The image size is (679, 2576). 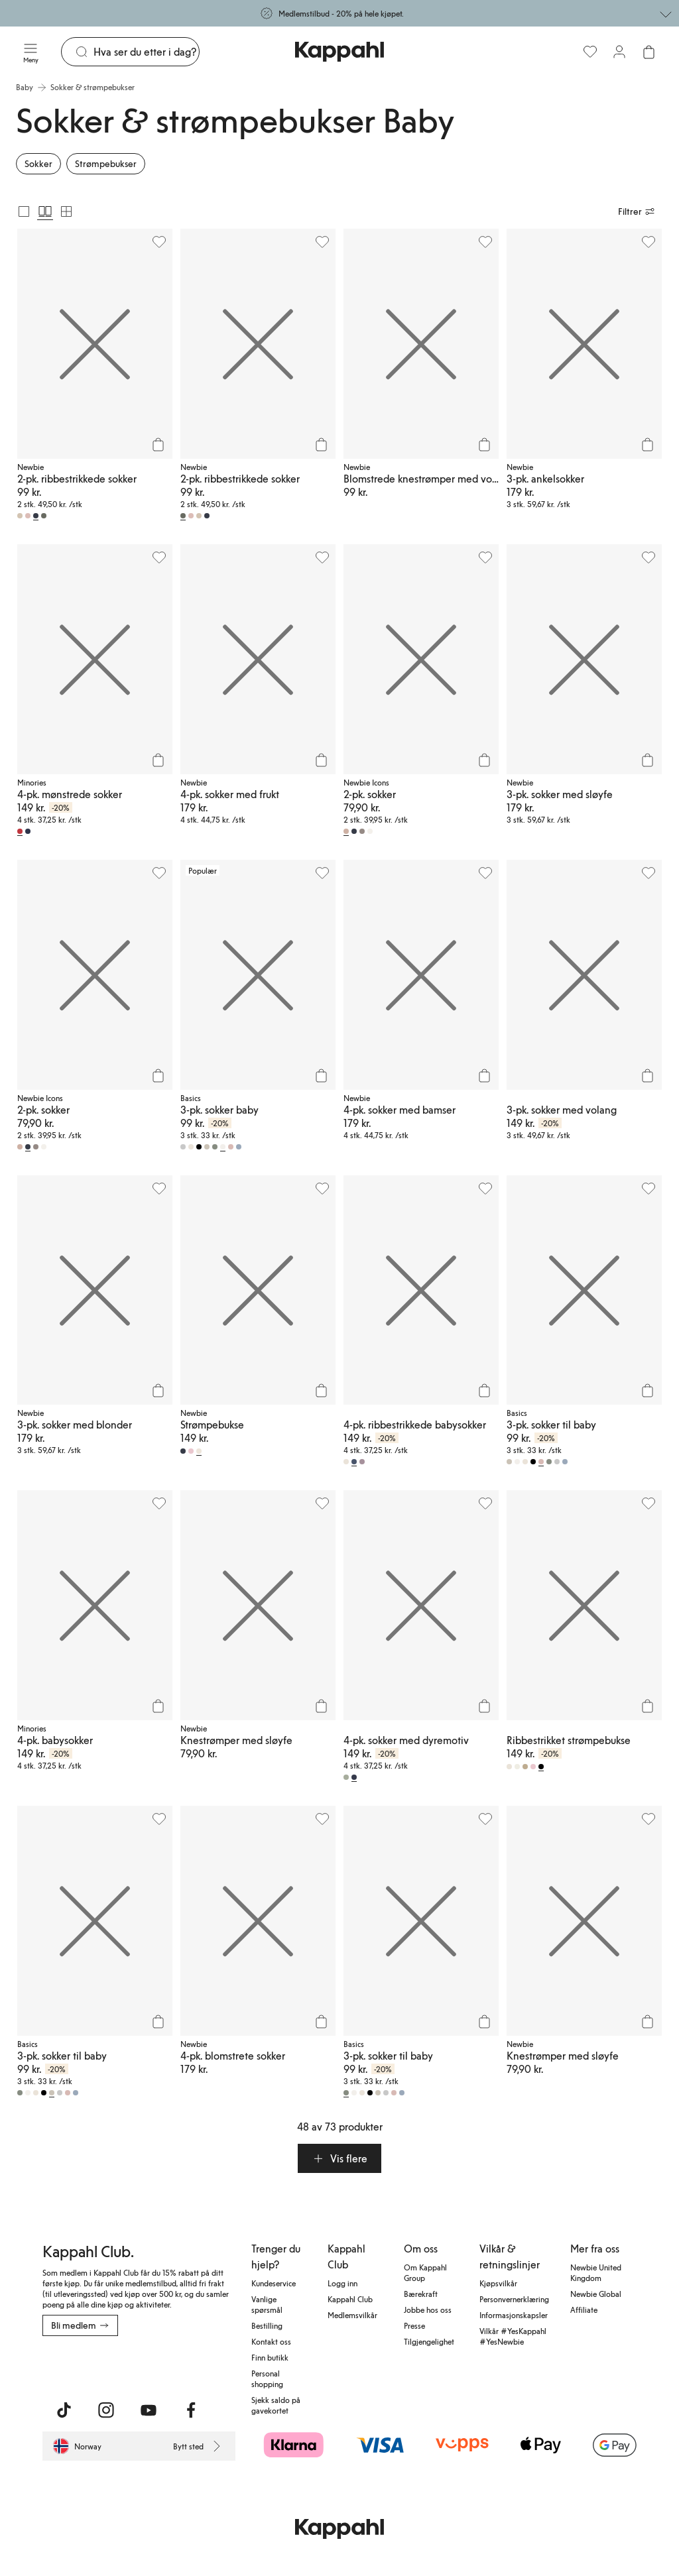 I want to click on Presse, so click(x=414, y=2325).